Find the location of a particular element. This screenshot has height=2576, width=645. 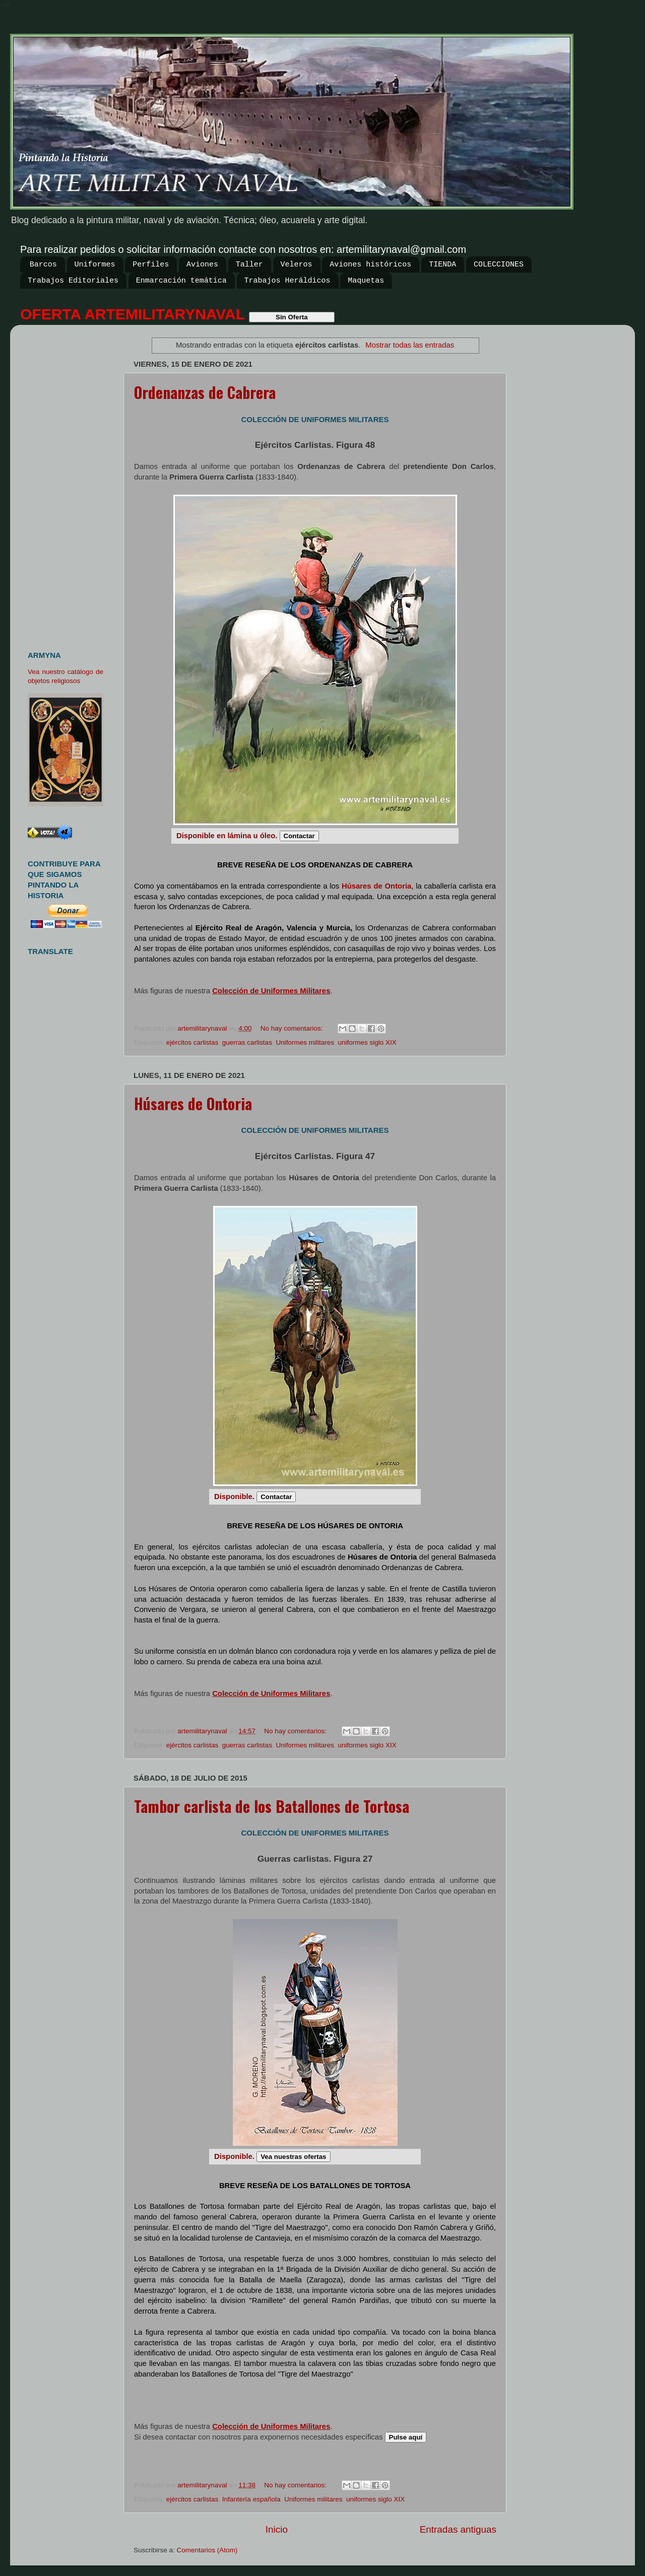

Trabajos Heráldicos is located at coordinates (287, 281).